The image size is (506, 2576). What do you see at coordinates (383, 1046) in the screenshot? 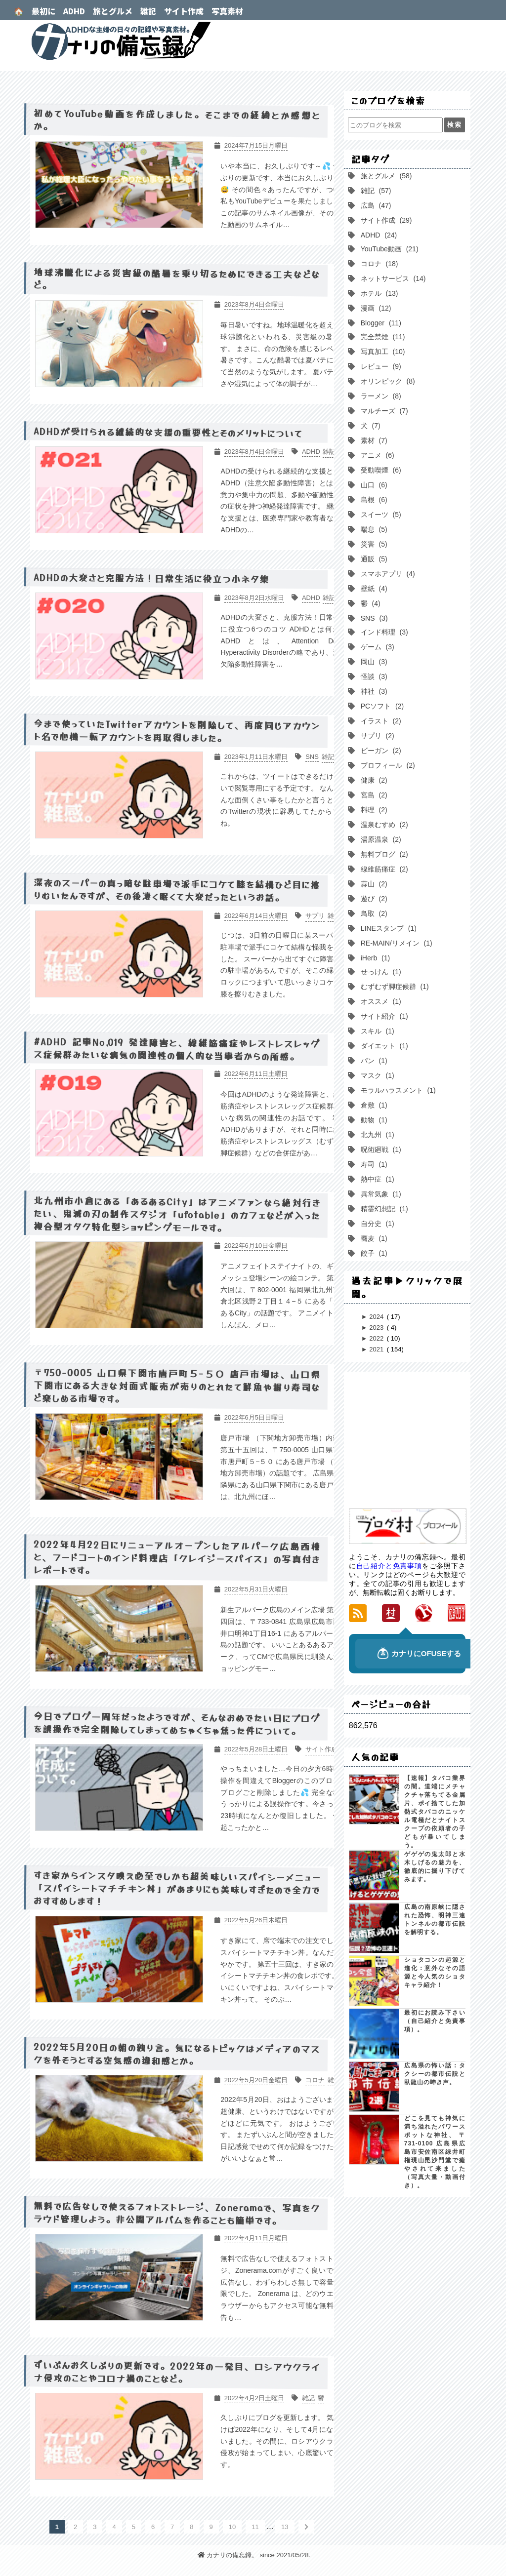
I see `ダイエット` at bounding box center [383, 1046].